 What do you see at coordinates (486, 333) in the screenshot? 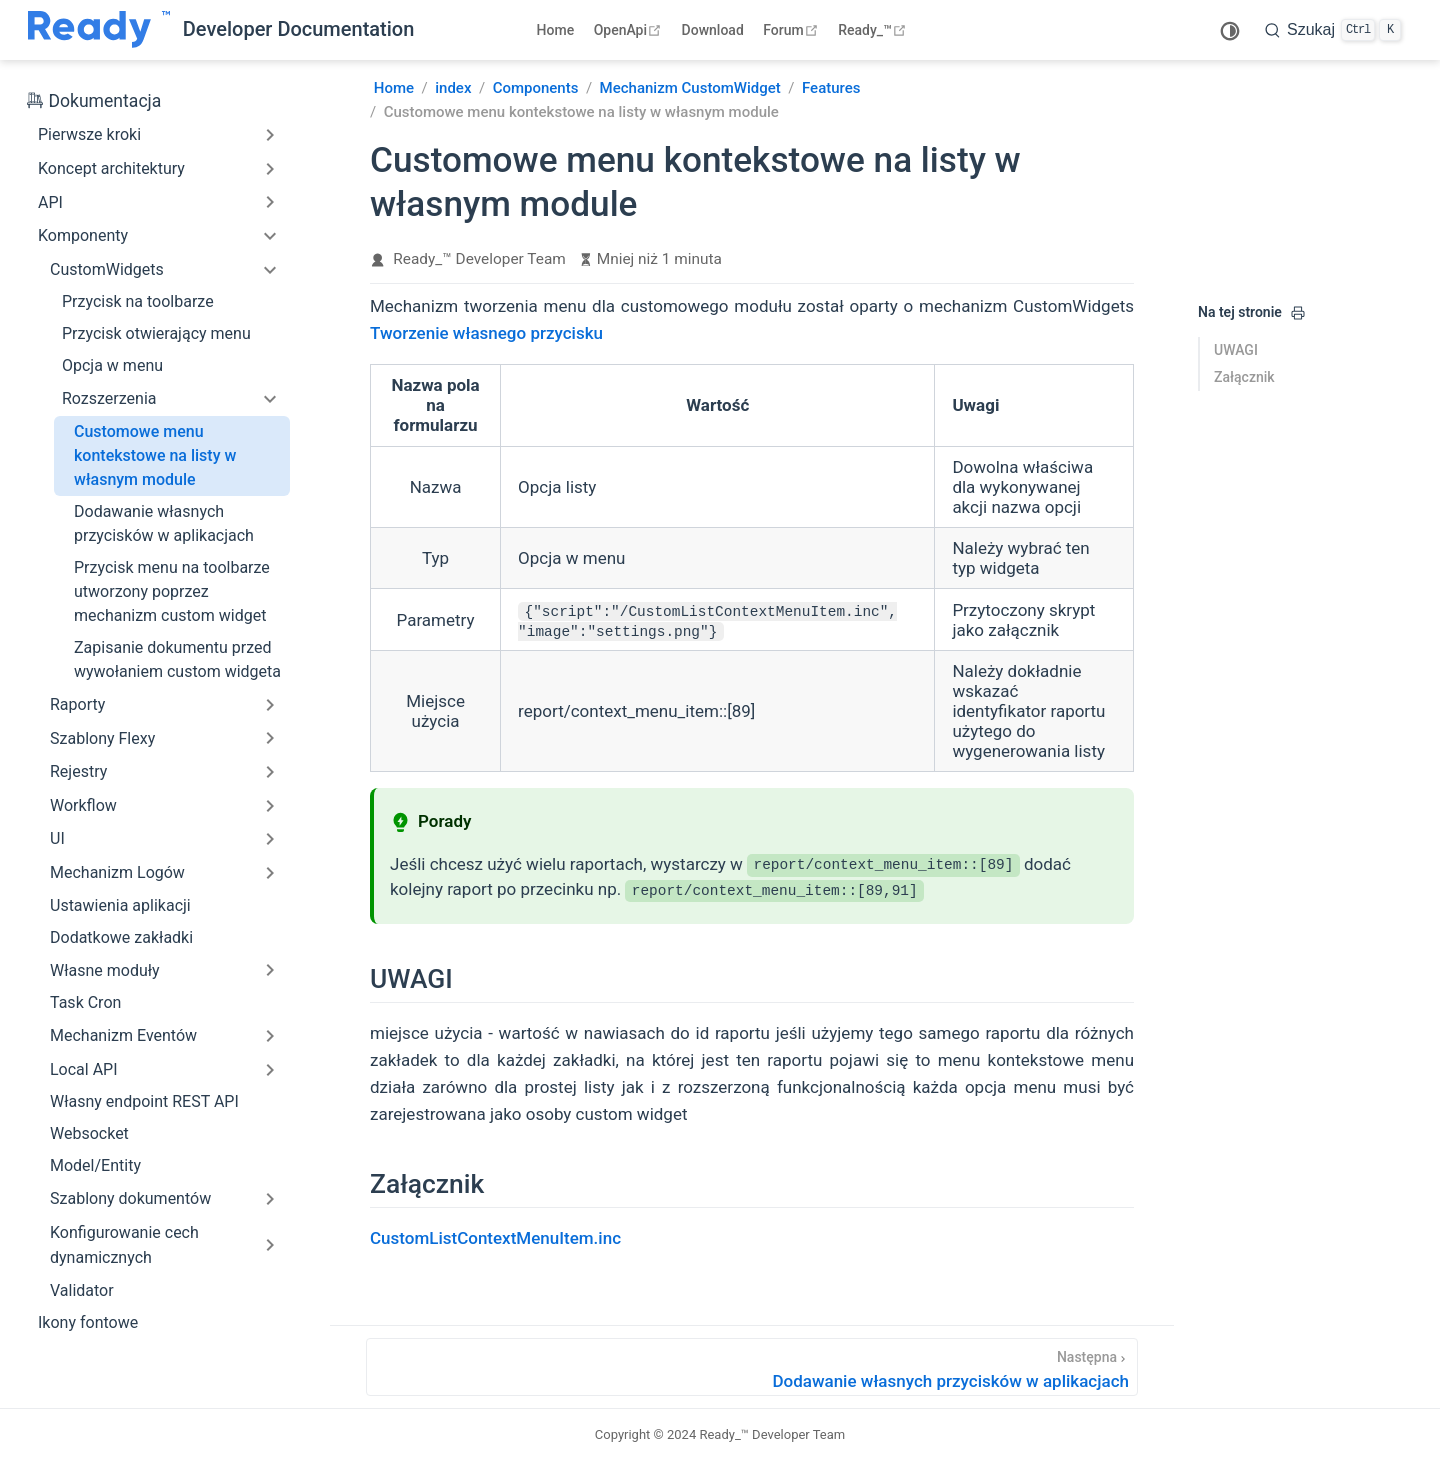
I see `Tworzenie własnego przycisku` at bounding box center [486, 333].